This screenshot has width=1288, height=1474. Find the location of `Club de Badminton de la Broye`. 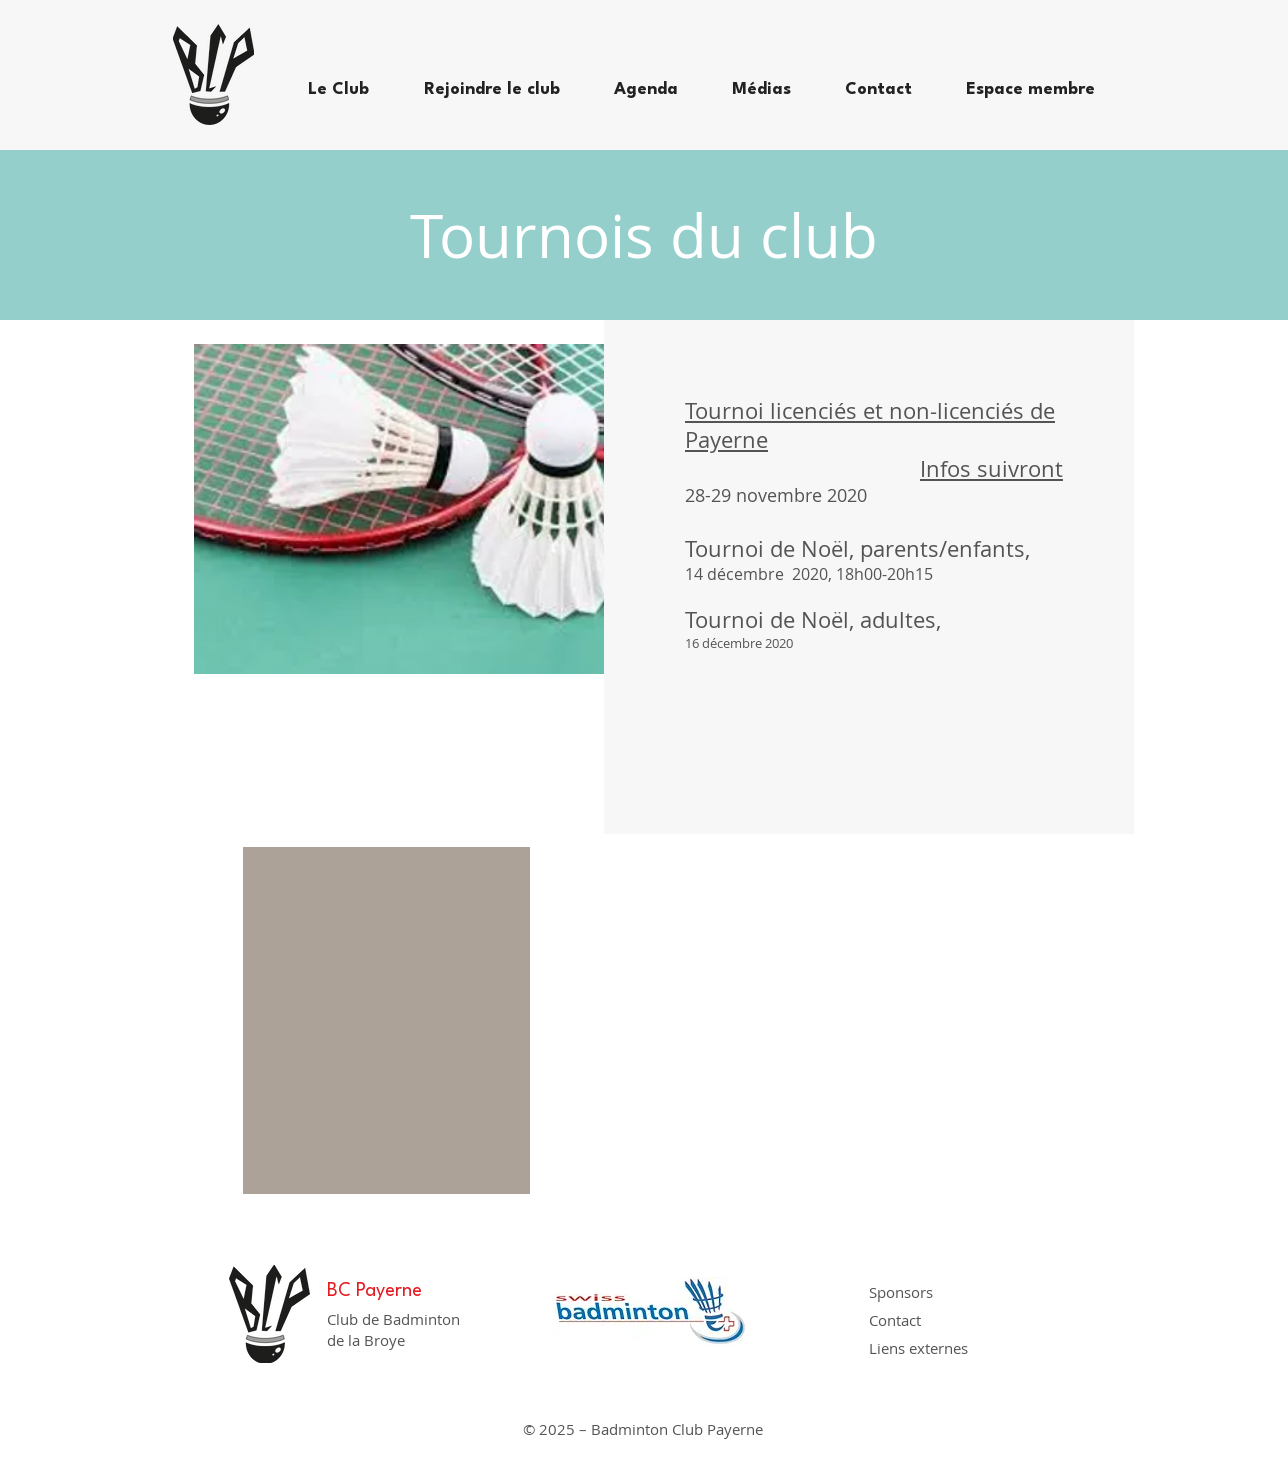

Club de Badminton de la Broye is located at coordinates (393, 1329).